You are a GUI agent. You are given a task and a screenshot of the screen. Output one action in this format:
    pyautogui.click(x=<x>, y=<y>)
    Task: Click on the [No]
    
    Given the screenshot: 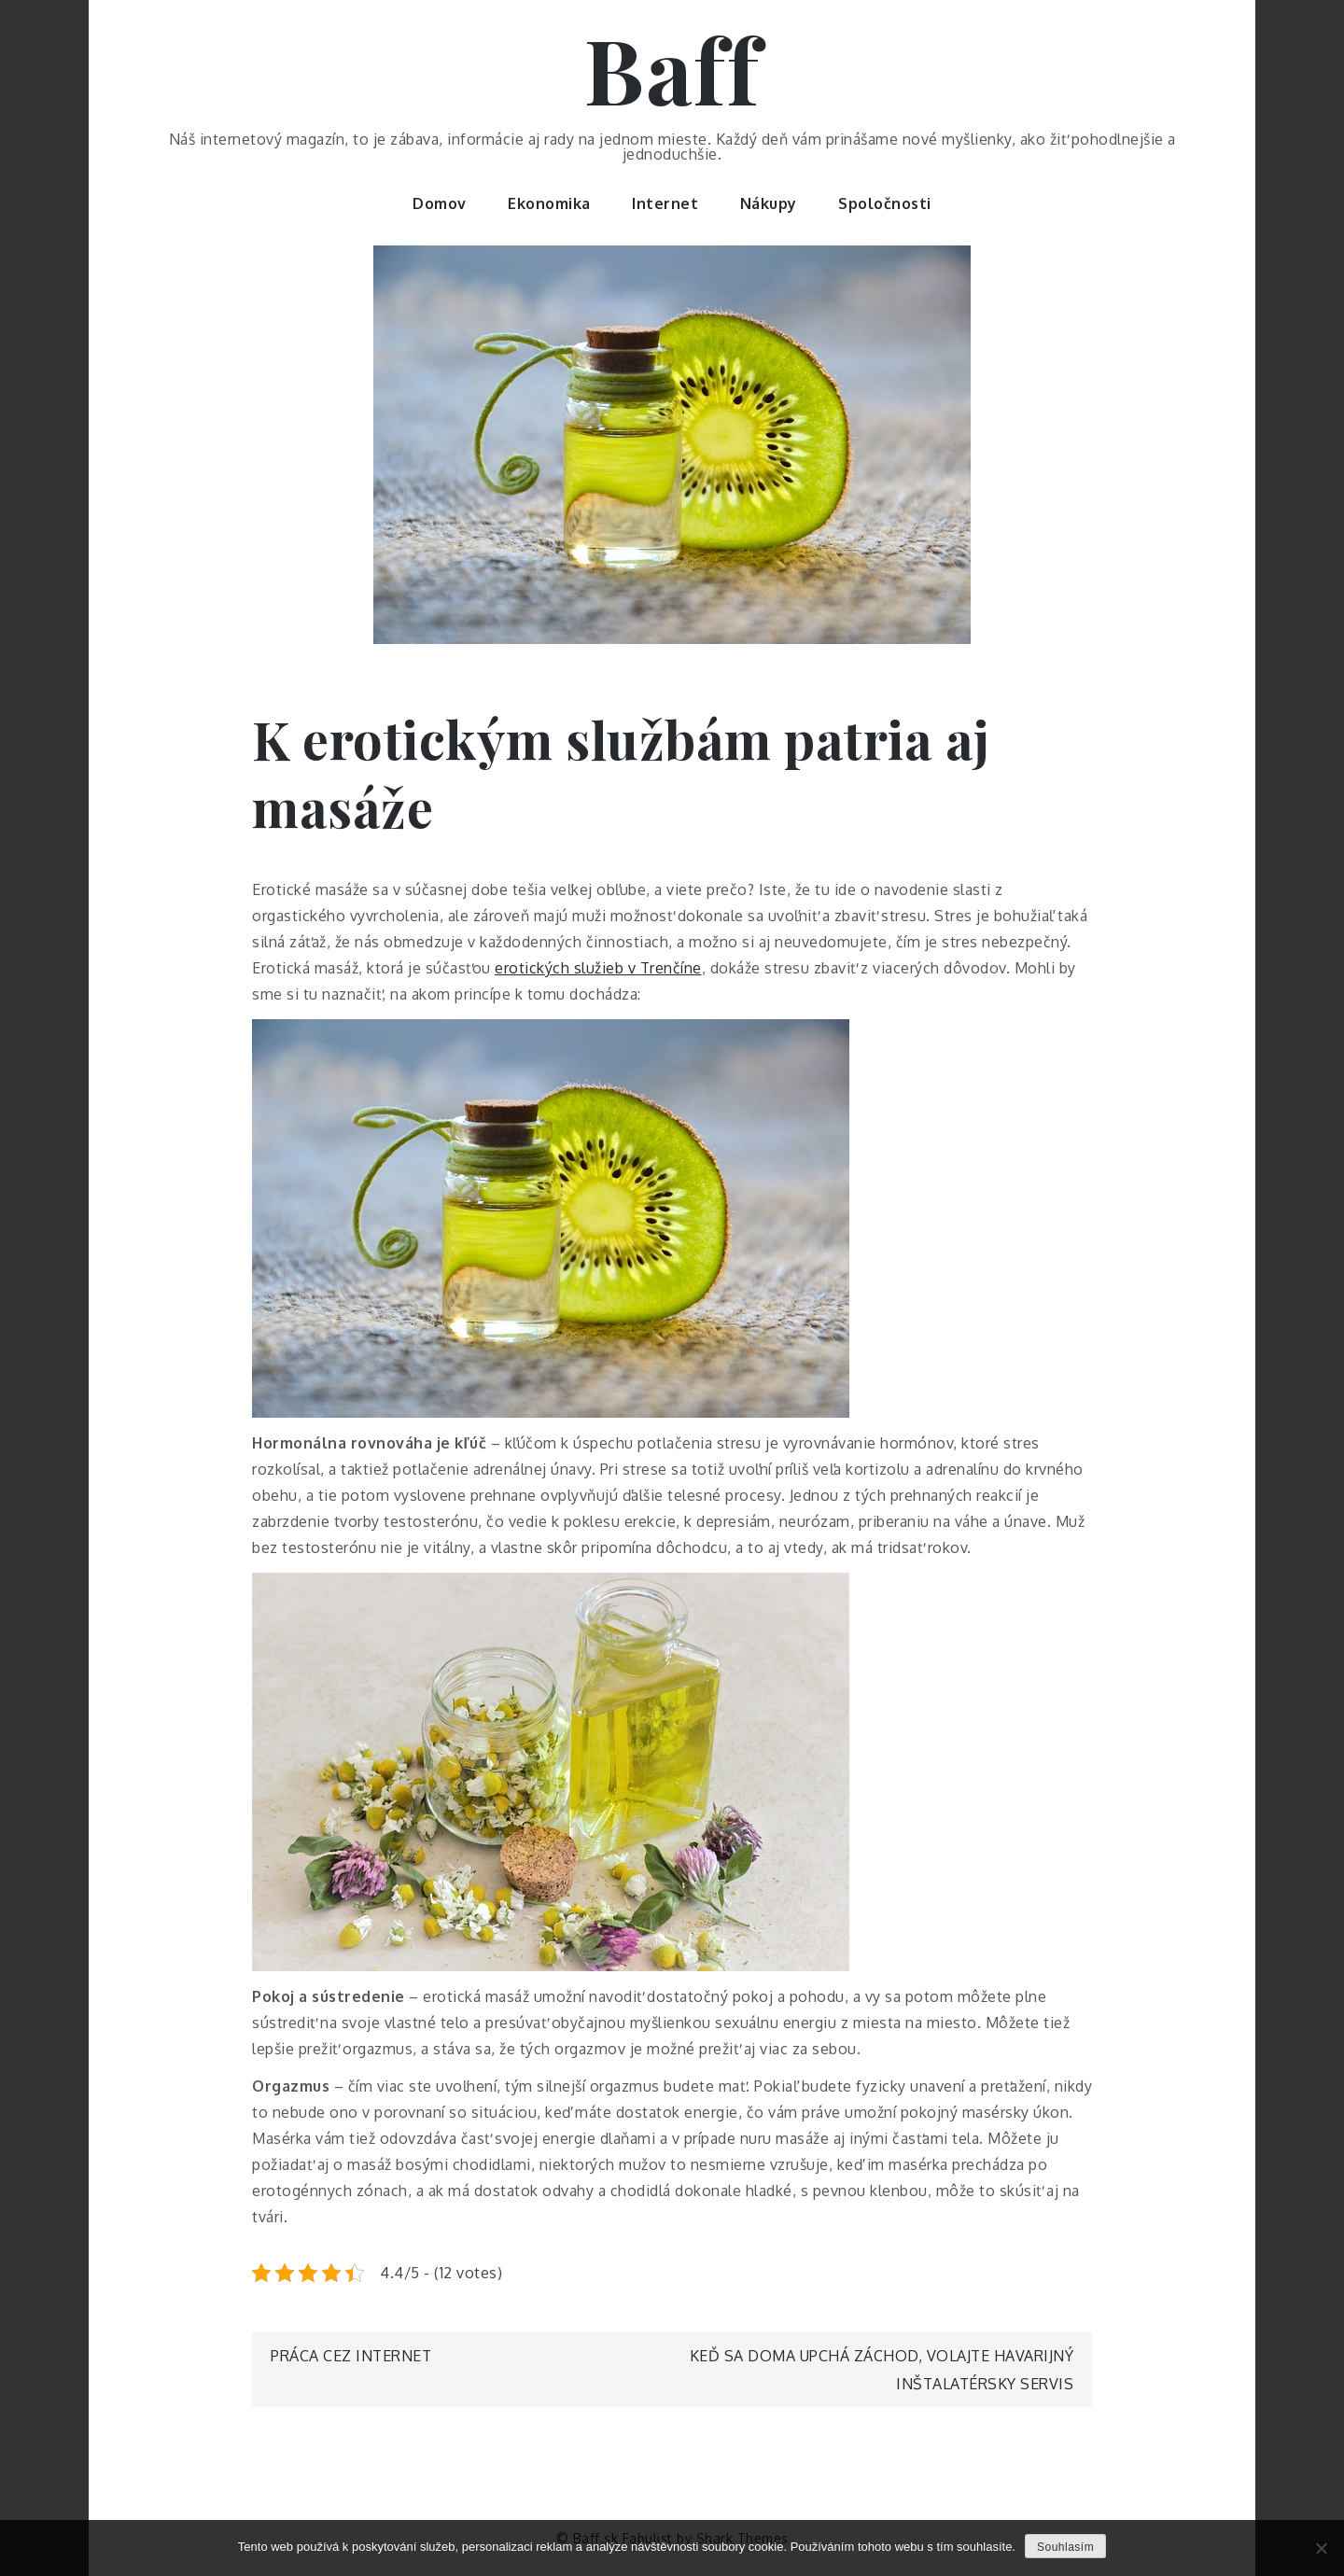 What is the action you would take?
    pyautogui.click(x=1320, y=2548)
    